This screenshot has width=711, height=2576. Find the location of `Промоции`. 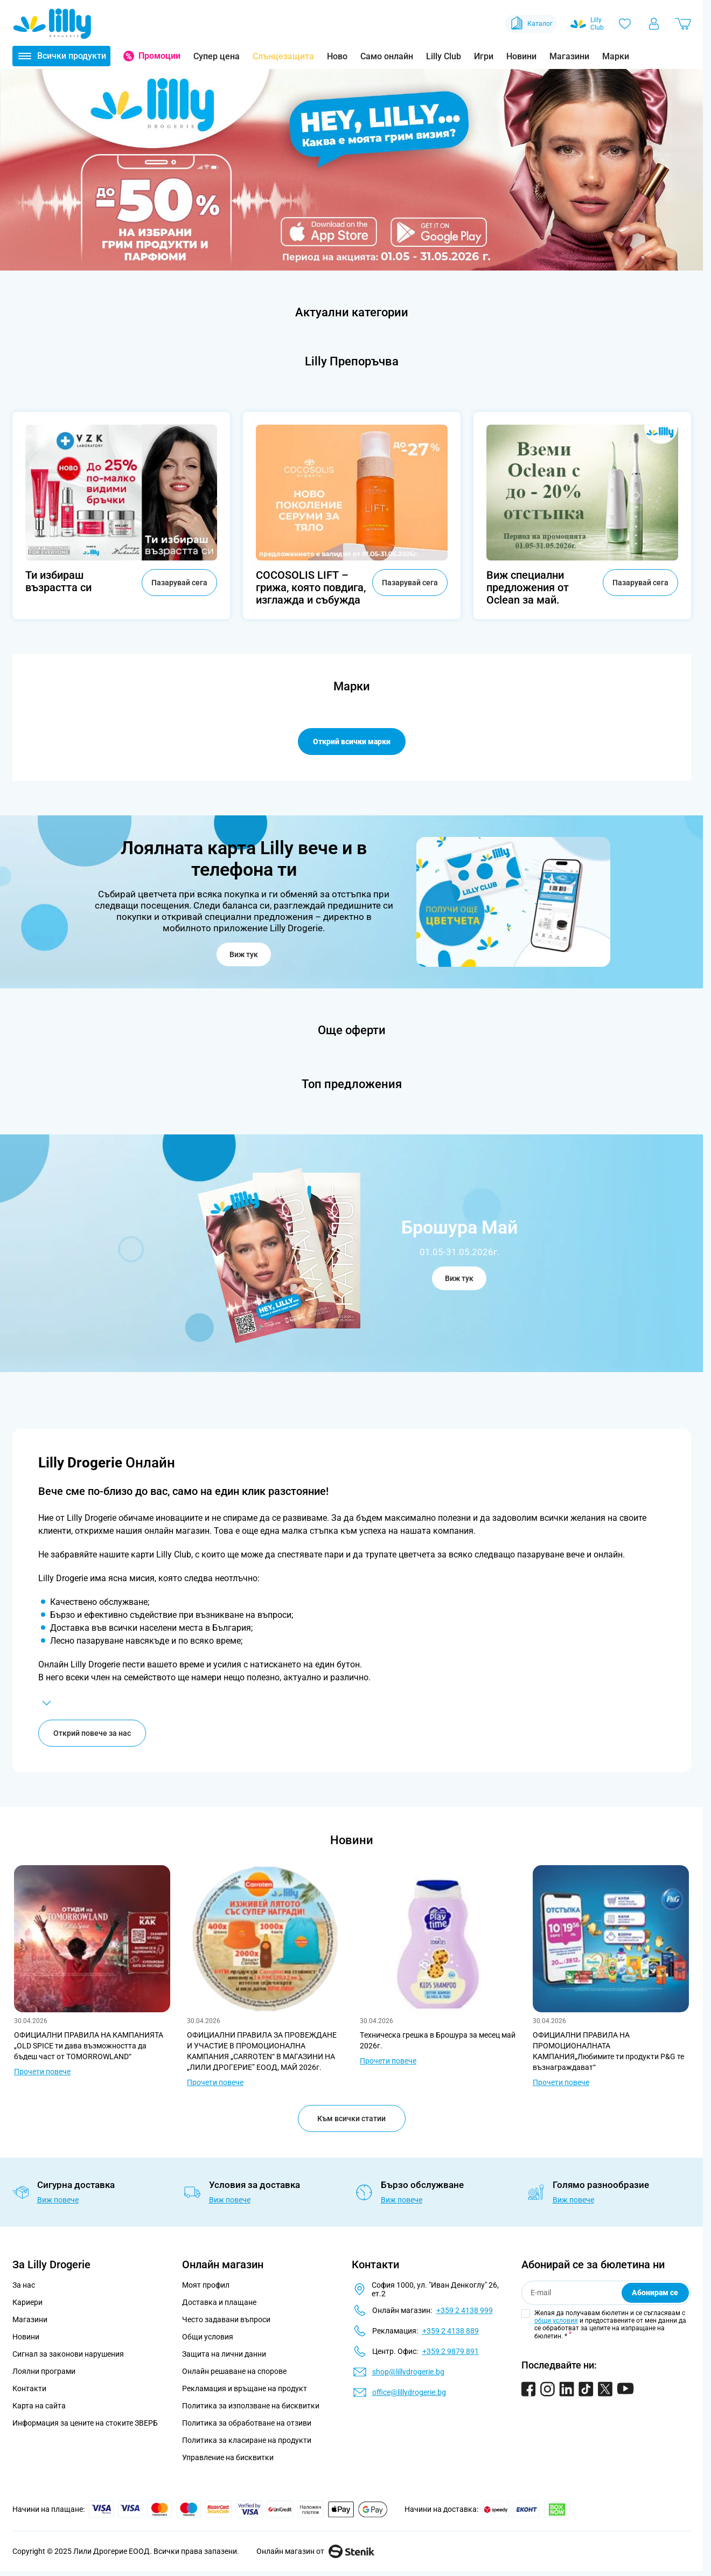

Промоции is located at coordinates (159, 56).